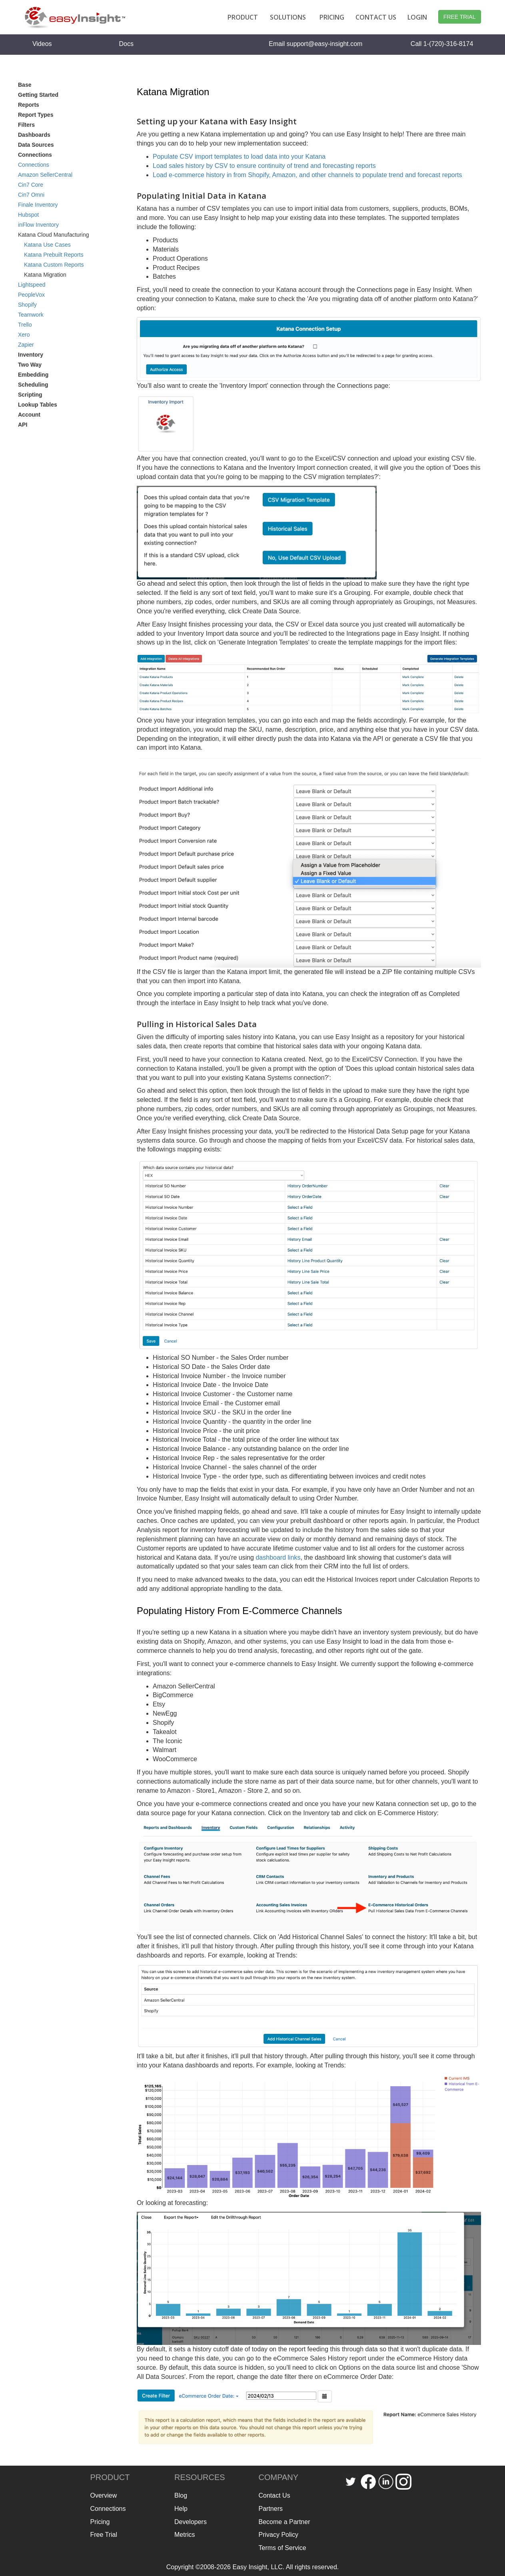 The image size is (505, 2576). Describe the element at coordinates (38, 224) in the screenshot. I see `inFlow Inventory` at that location.